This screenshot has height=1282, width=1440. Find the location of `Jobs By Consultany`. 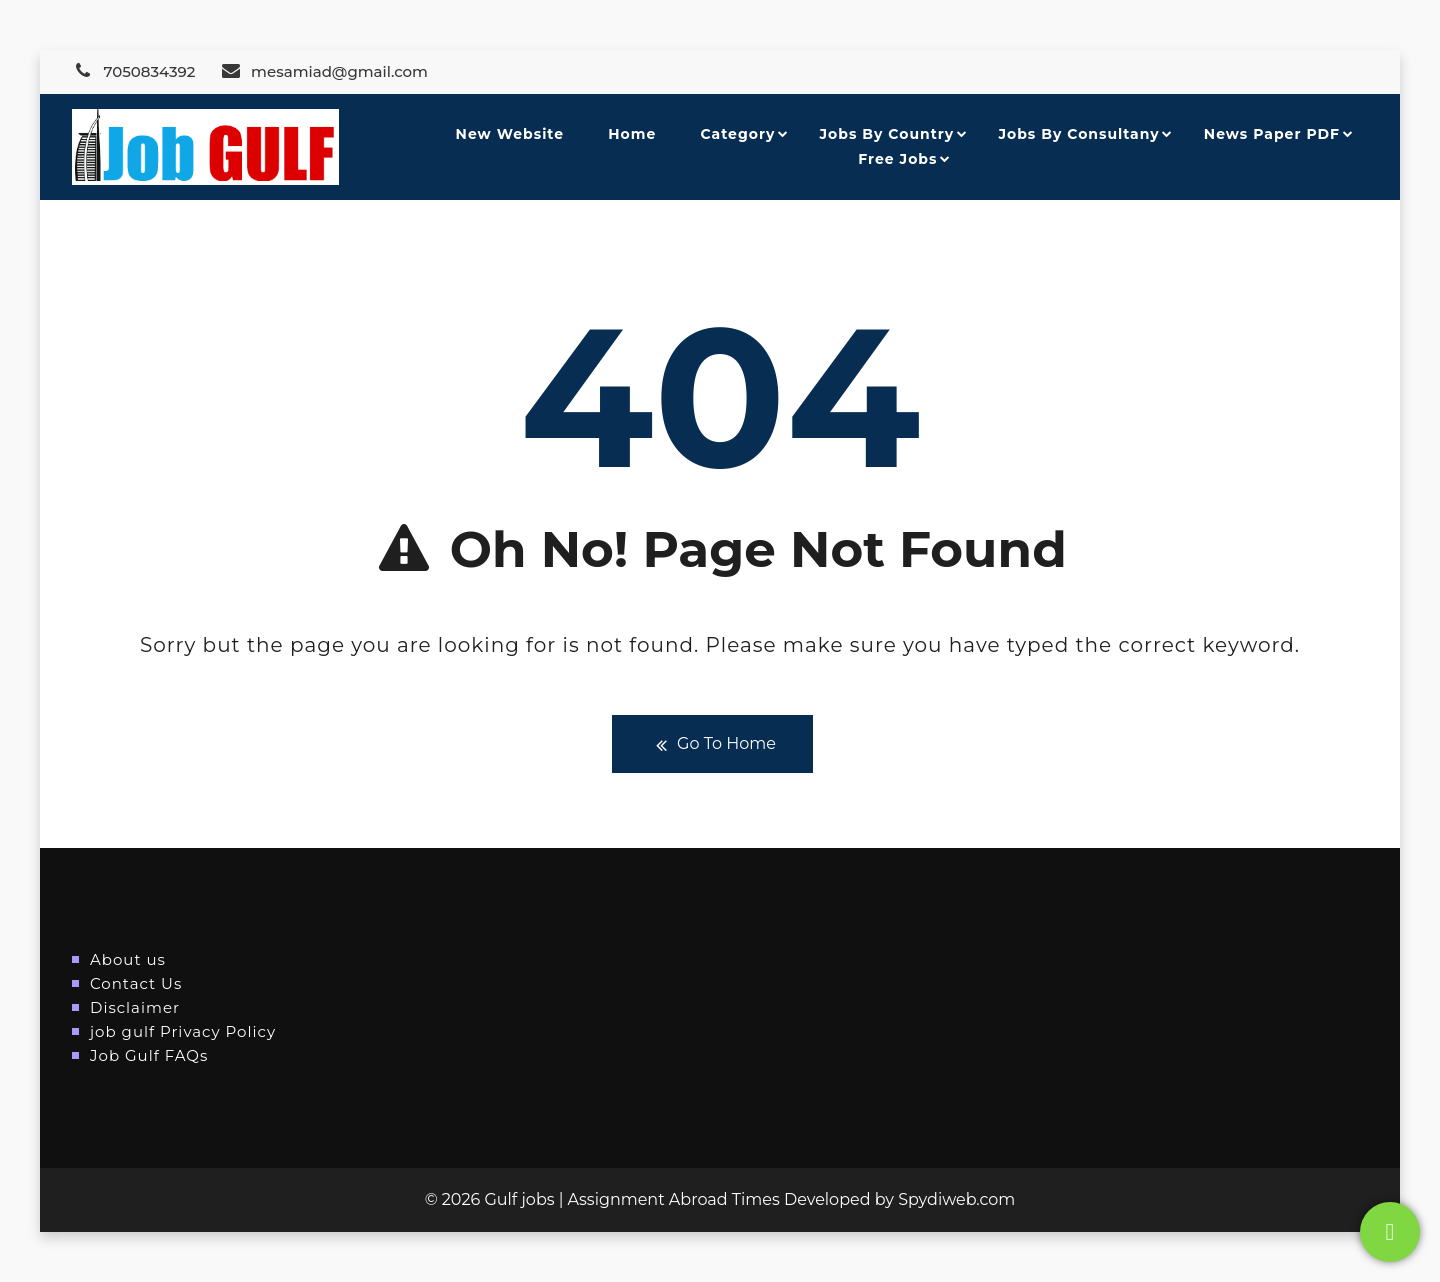

Jobs By Consultany is located at coordinates (1078, 134).